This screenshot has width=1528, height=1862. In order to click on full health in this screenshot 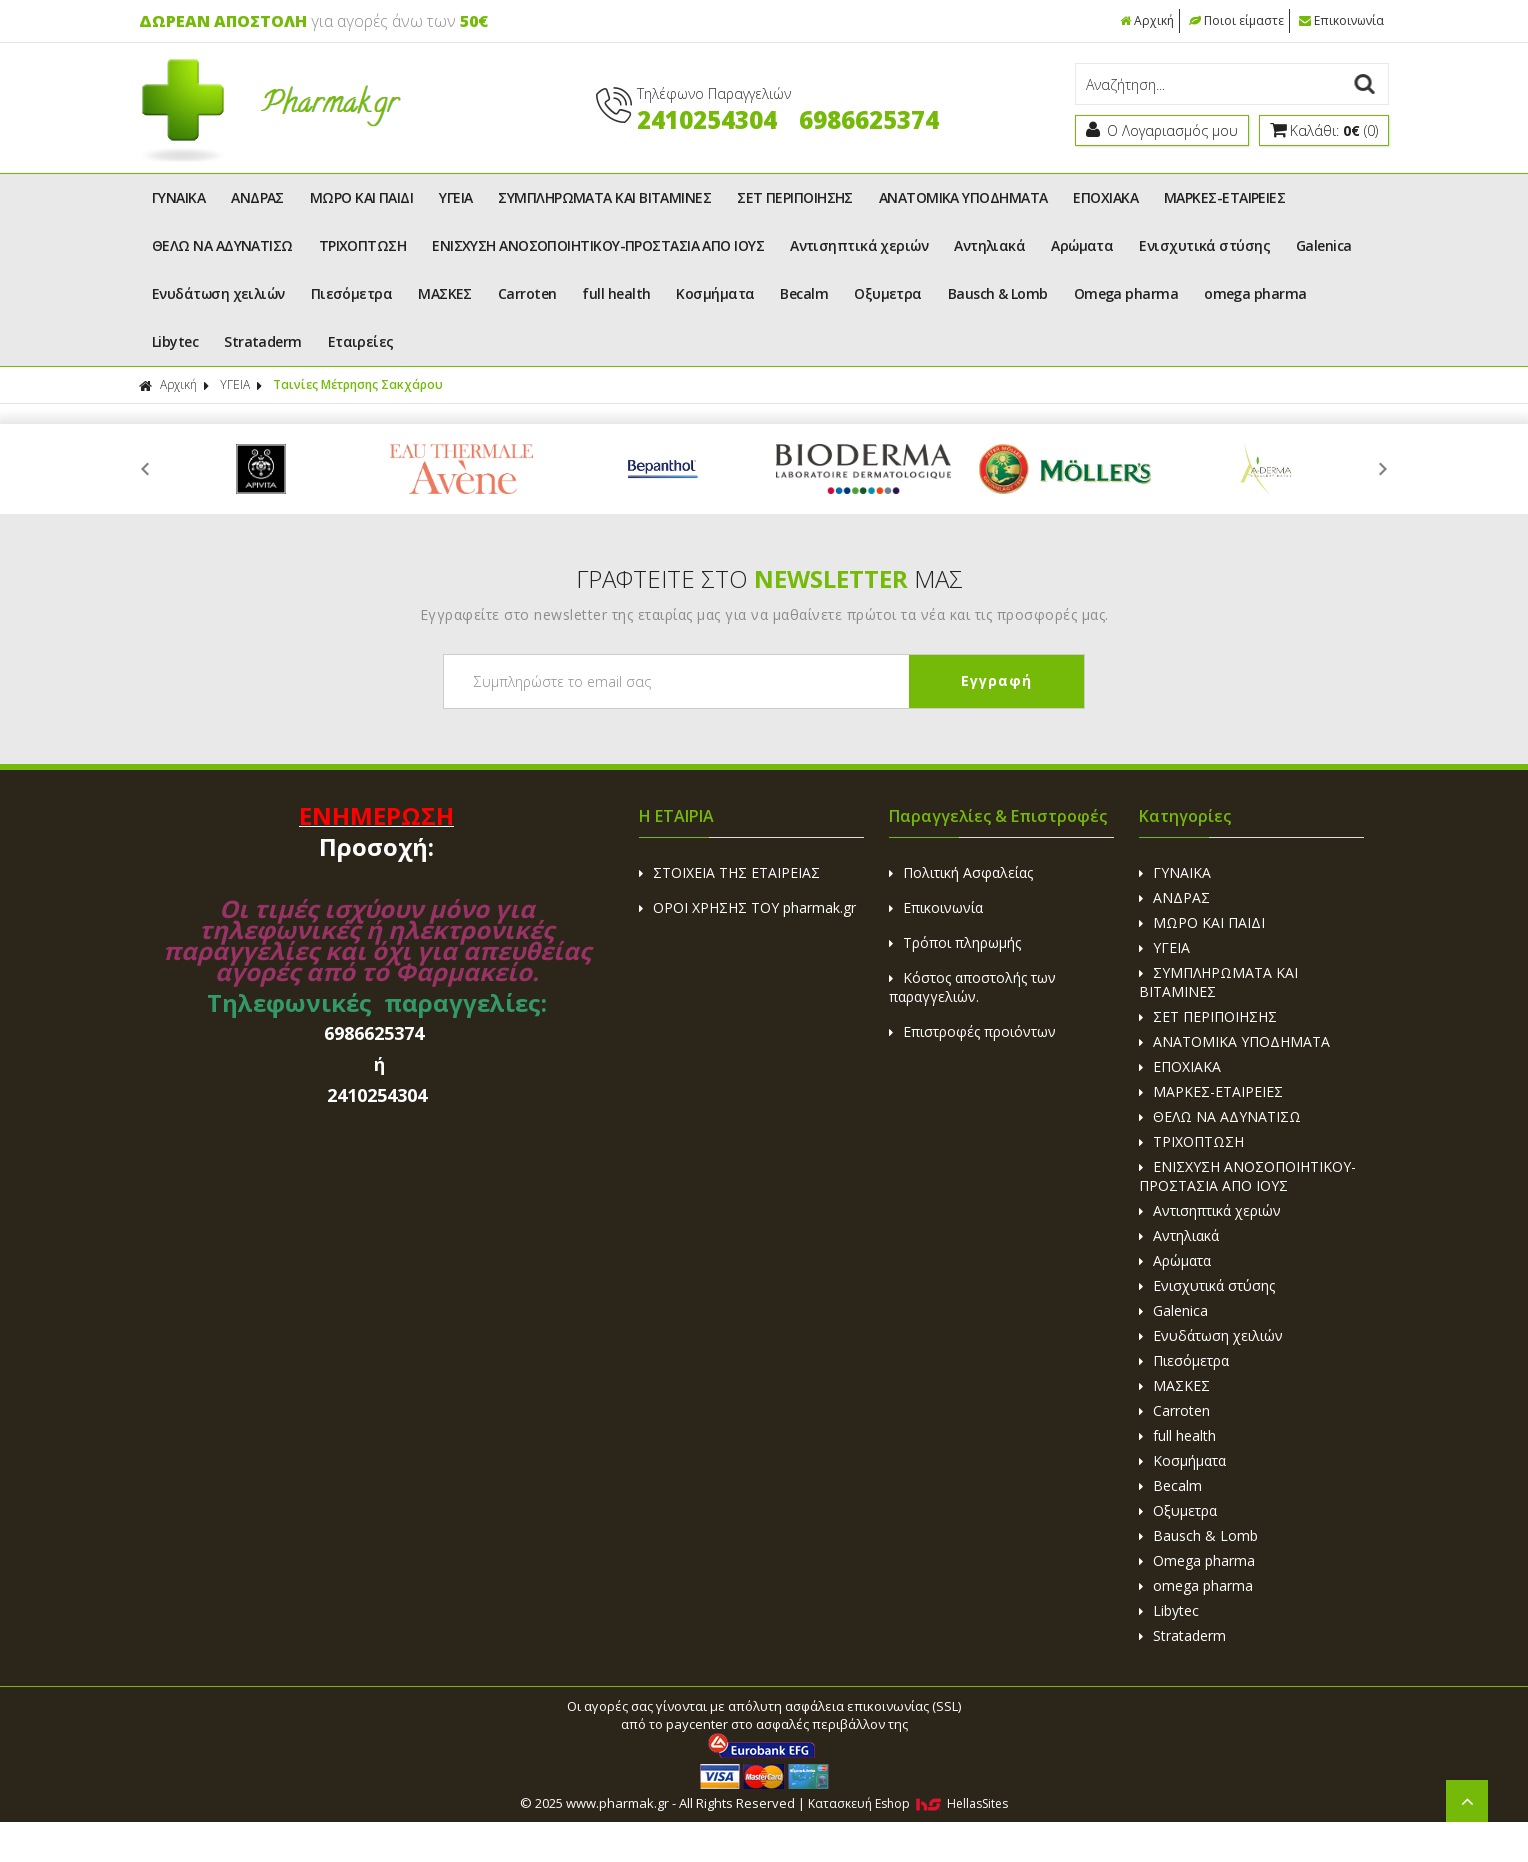, I will do `click(616, 293)`.